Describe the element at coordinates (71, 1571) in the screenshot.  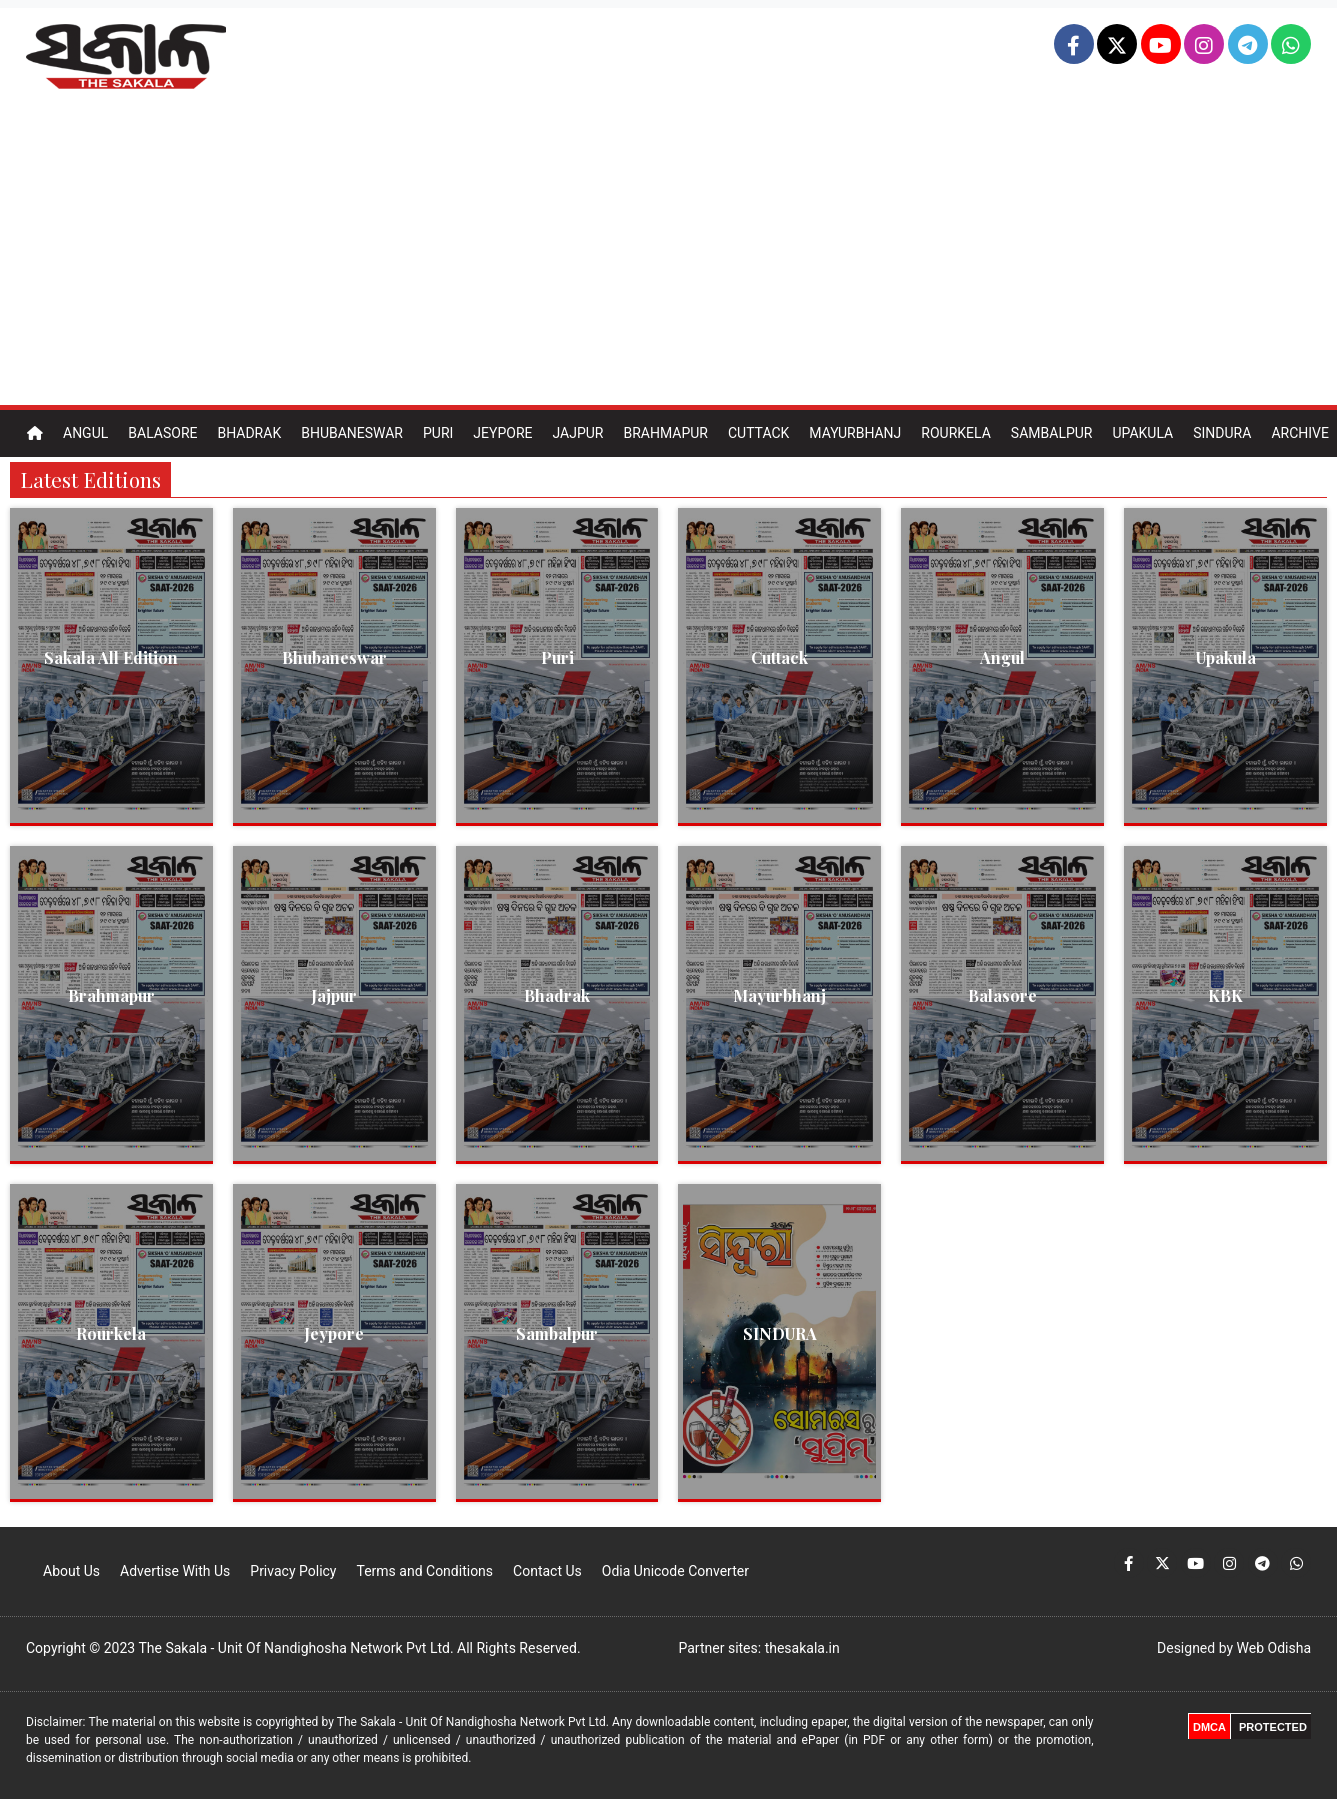
I see `About Us` at that location.